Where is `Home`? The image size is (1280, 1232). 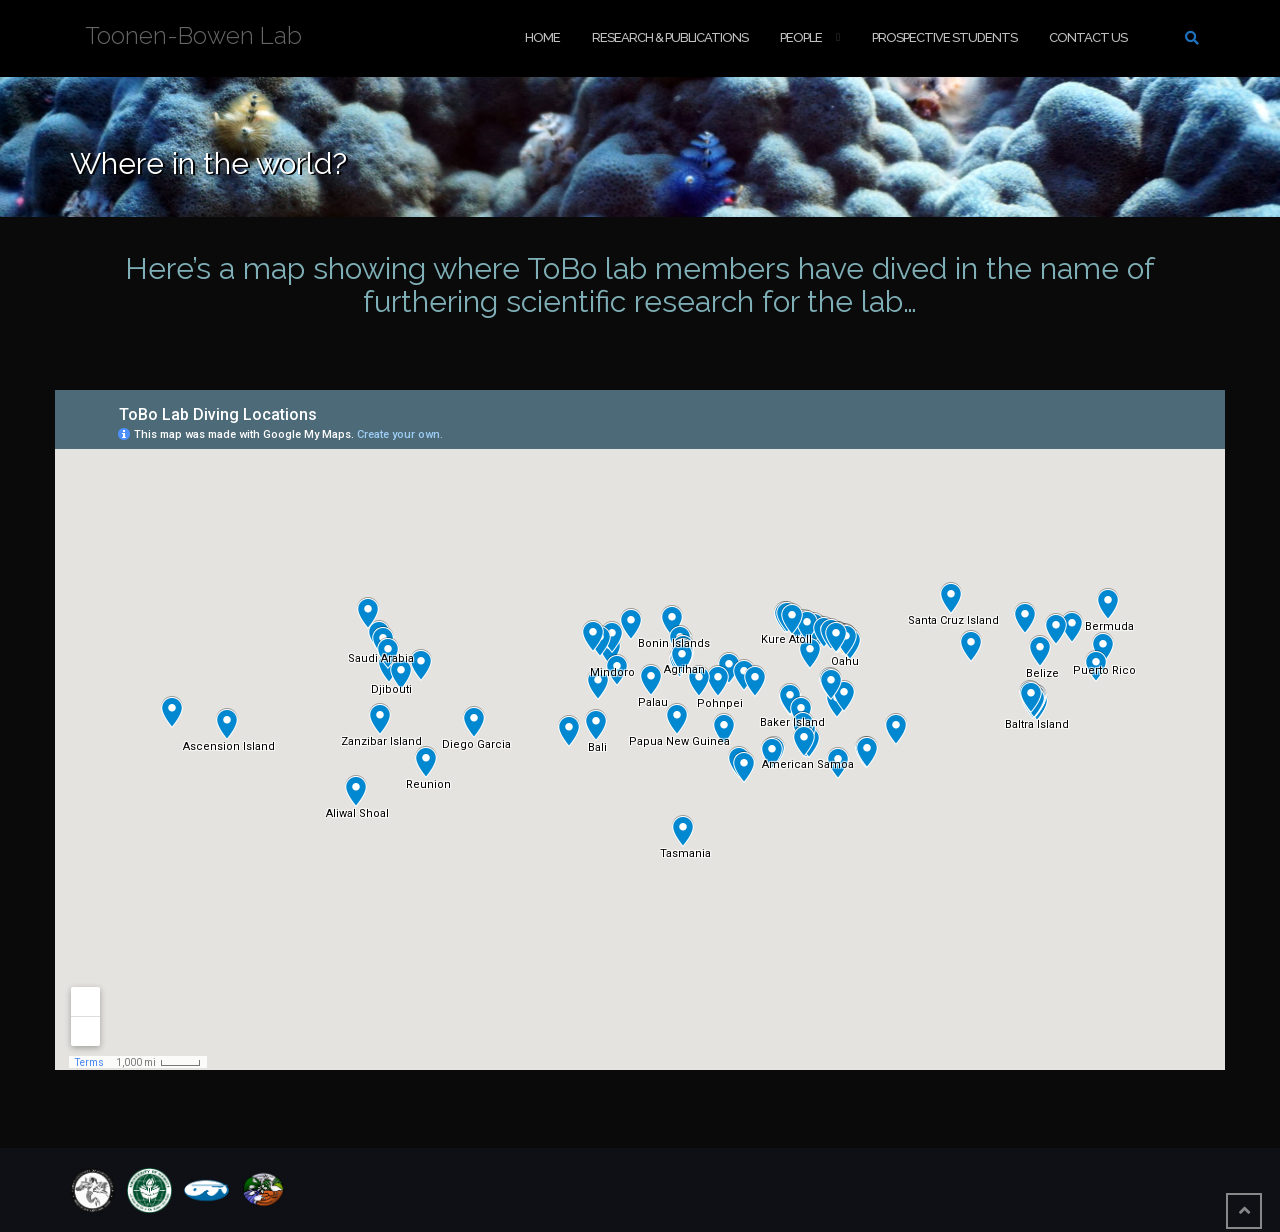 Home is located at coordinates (542, 37).